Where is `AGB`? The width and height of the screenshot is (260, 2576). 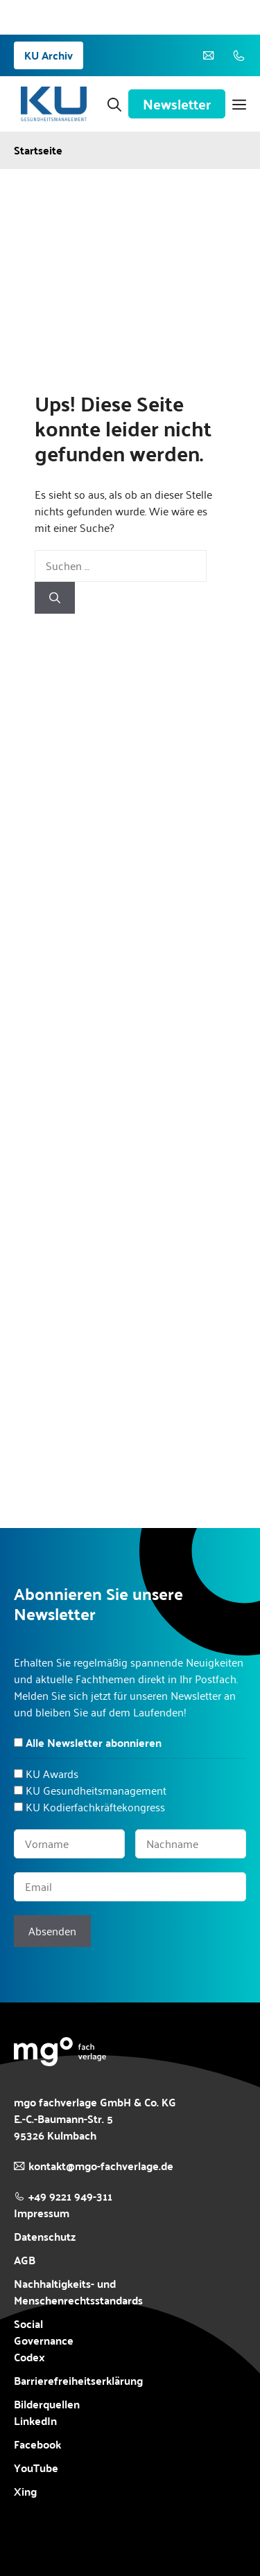 AGB is located at coordinates (24, 2260).